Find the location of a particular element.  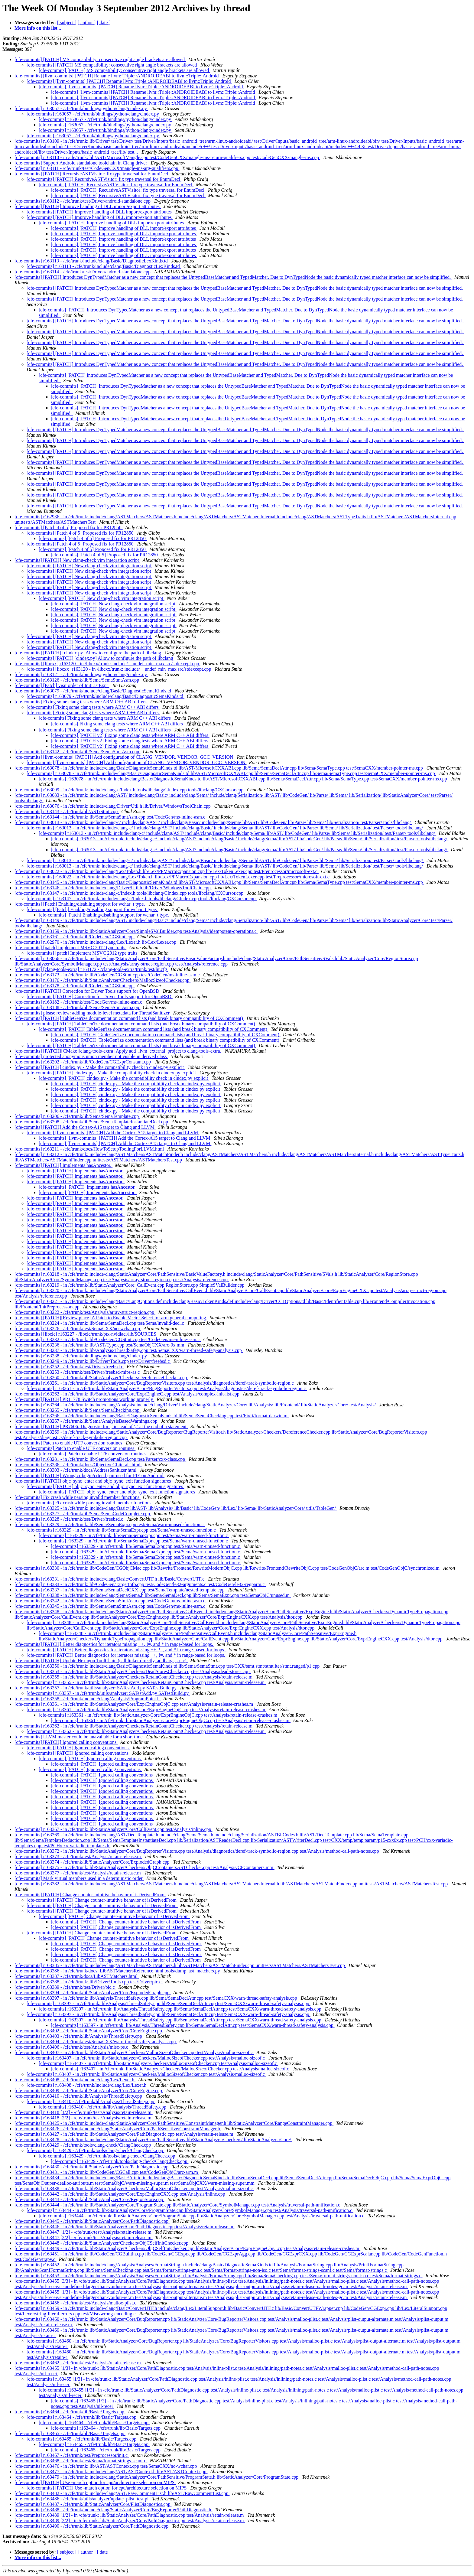

[cfe-commits] r163147 - in /cfe/trunk: include/clang-c/Index.h tools/libclang/CIndex.cpp tools/libclang/CXCursor.cpp is located at coordinates (130, 893).